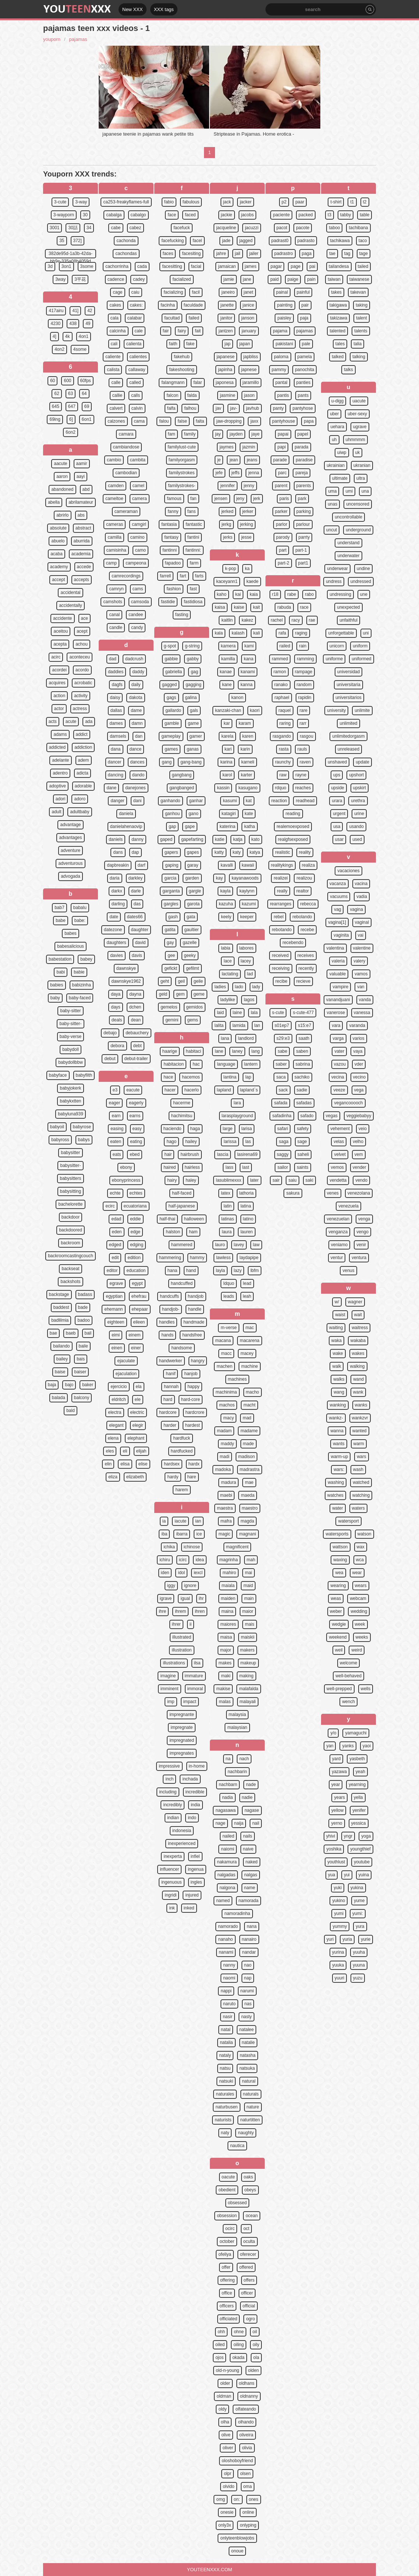  What do you see at coordinates (181, 472) in the screenshot?
I see `familystrokes` at bounding box center [181, 472].